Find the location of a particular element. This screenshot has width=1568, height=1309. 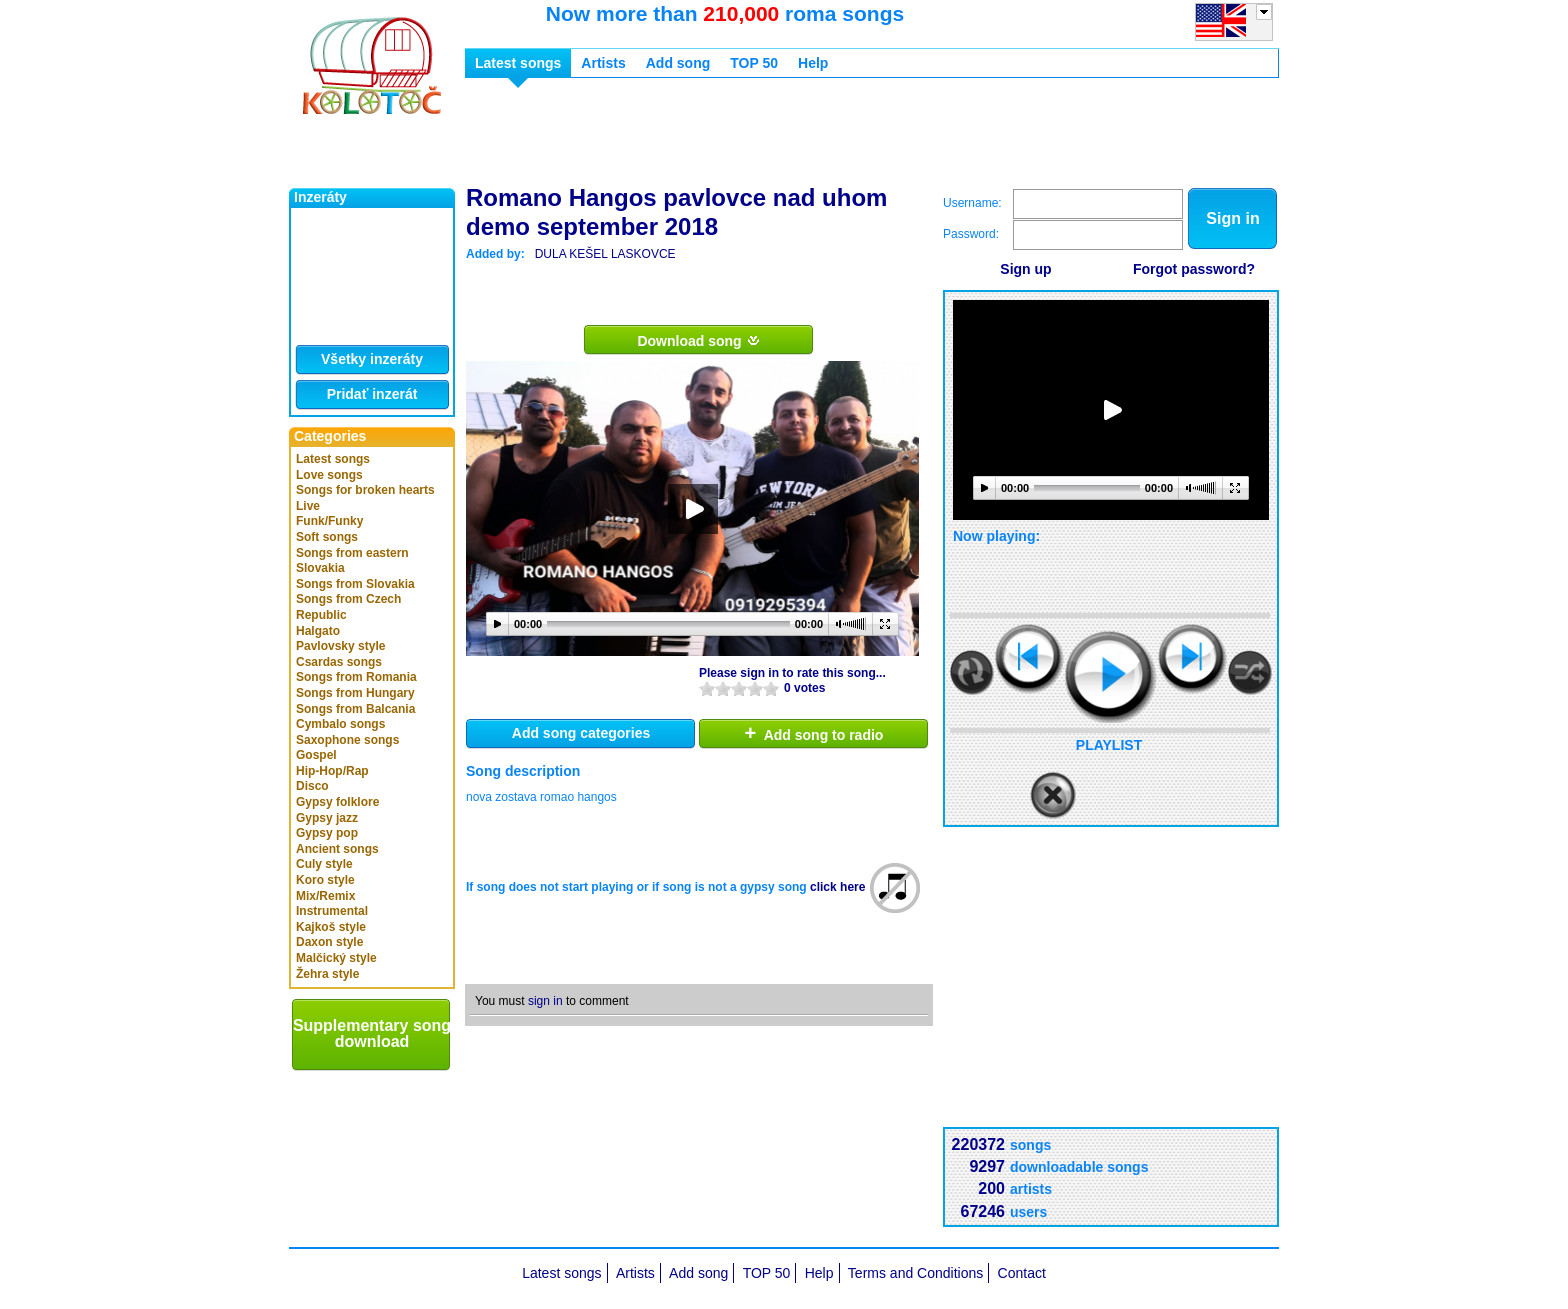

Artists is located at coordinates (603, 63).